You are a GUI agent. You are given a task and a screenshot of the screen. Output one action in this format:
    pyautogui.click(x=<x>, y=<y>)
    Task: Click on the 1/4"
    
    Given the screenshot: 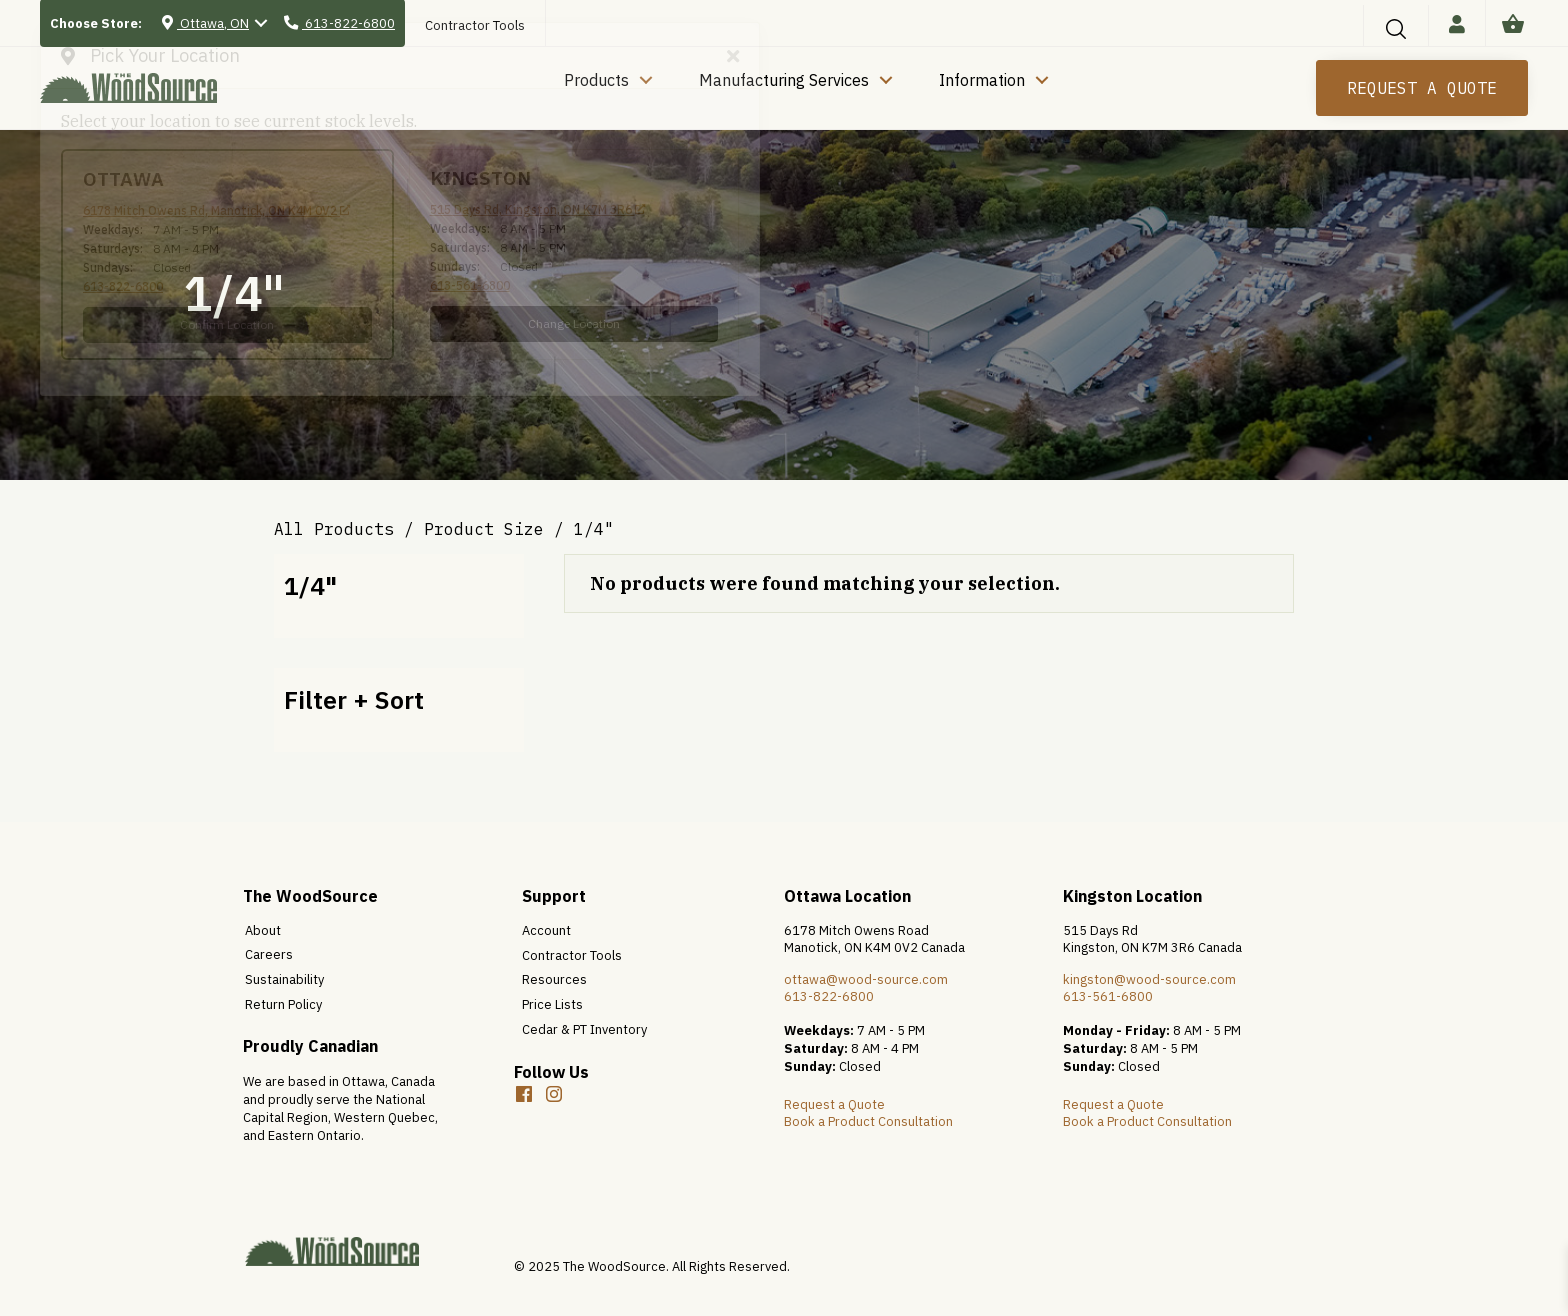 What is the action you would take?
    pyautogui.click(x=310, y=585)
    